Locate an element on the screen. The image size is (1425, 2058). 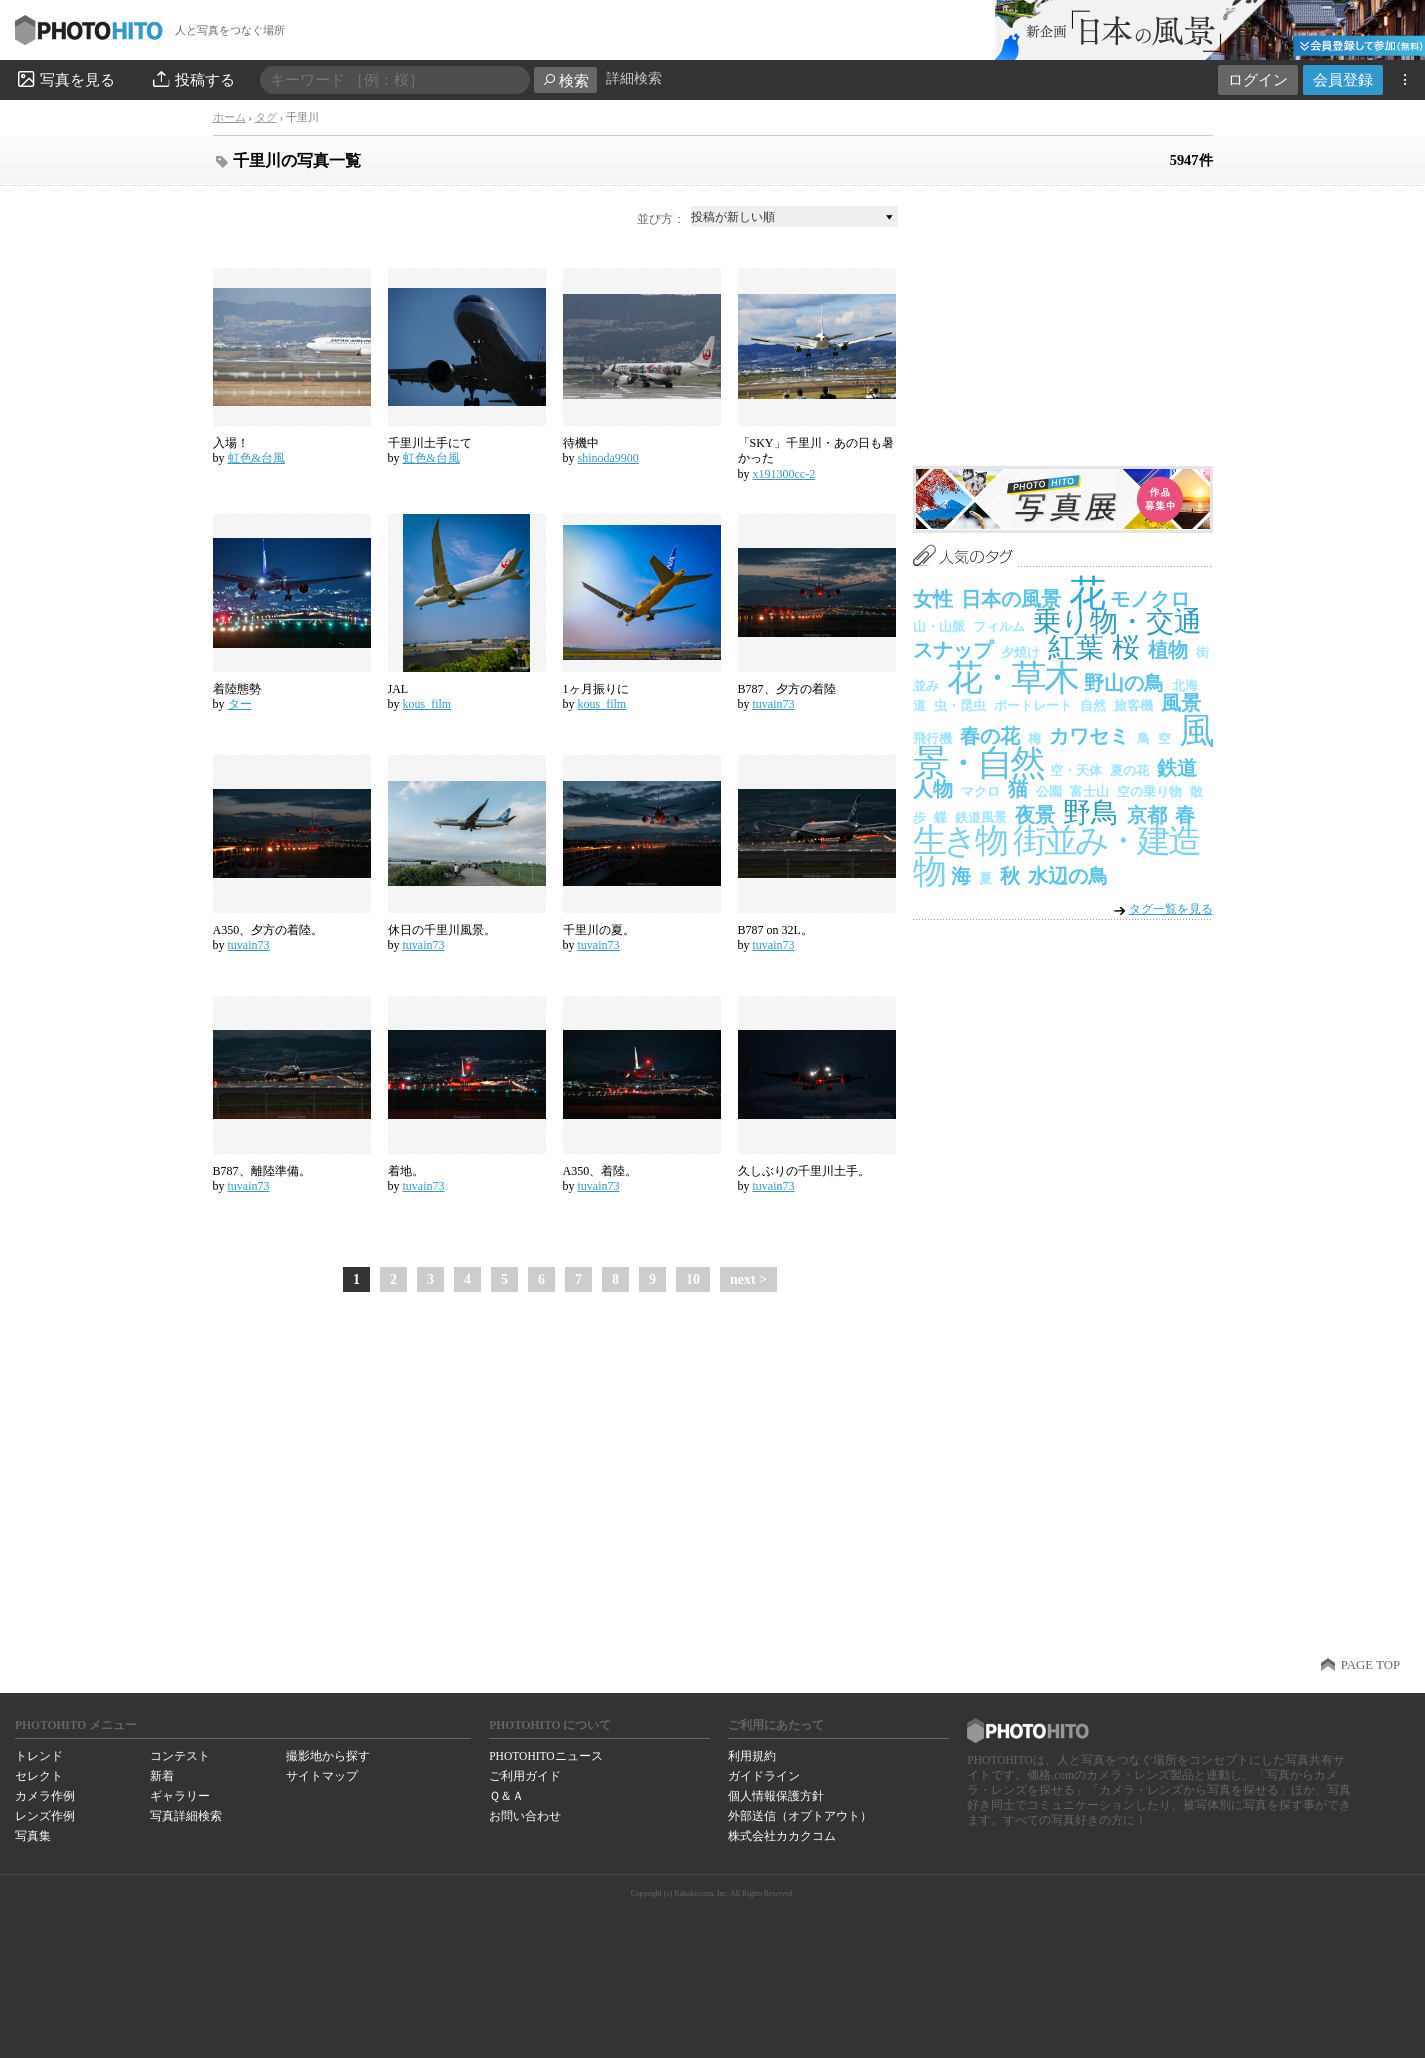
夜景 is located at coordinates (1035, 815).